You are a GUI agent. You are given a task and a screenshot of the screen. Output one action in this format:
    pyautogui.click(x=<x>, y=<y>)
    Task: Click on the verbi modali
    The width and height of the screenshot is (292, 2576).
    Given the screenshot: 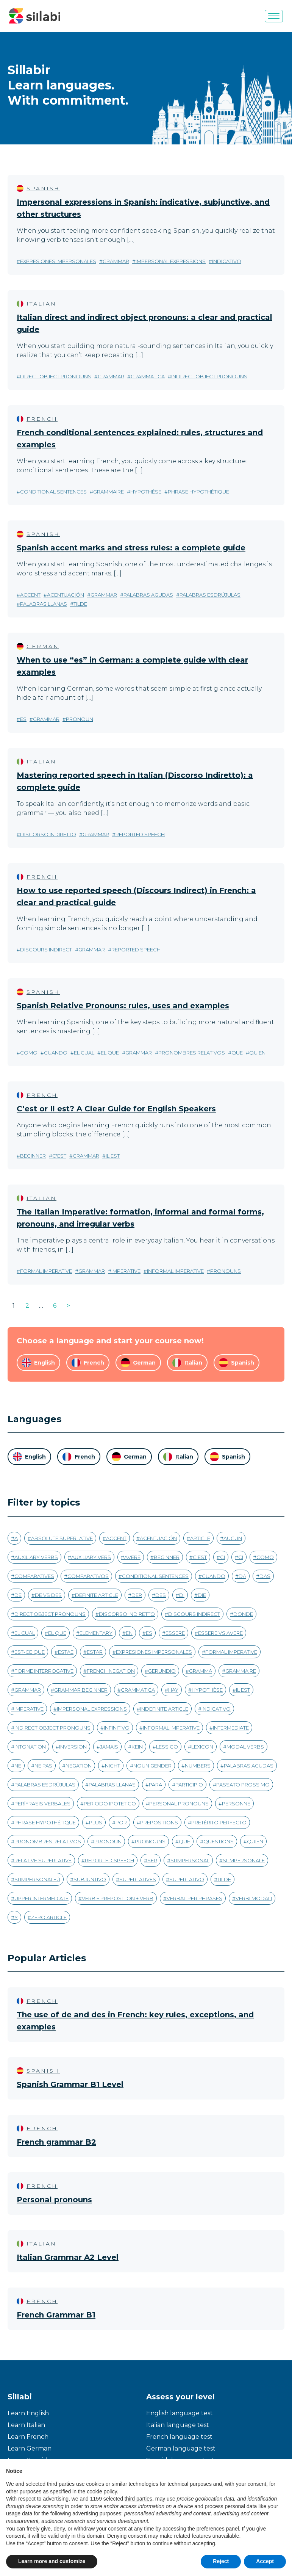 What is the action you would take?
    pyautogui.click(x=254, y=1898)
    